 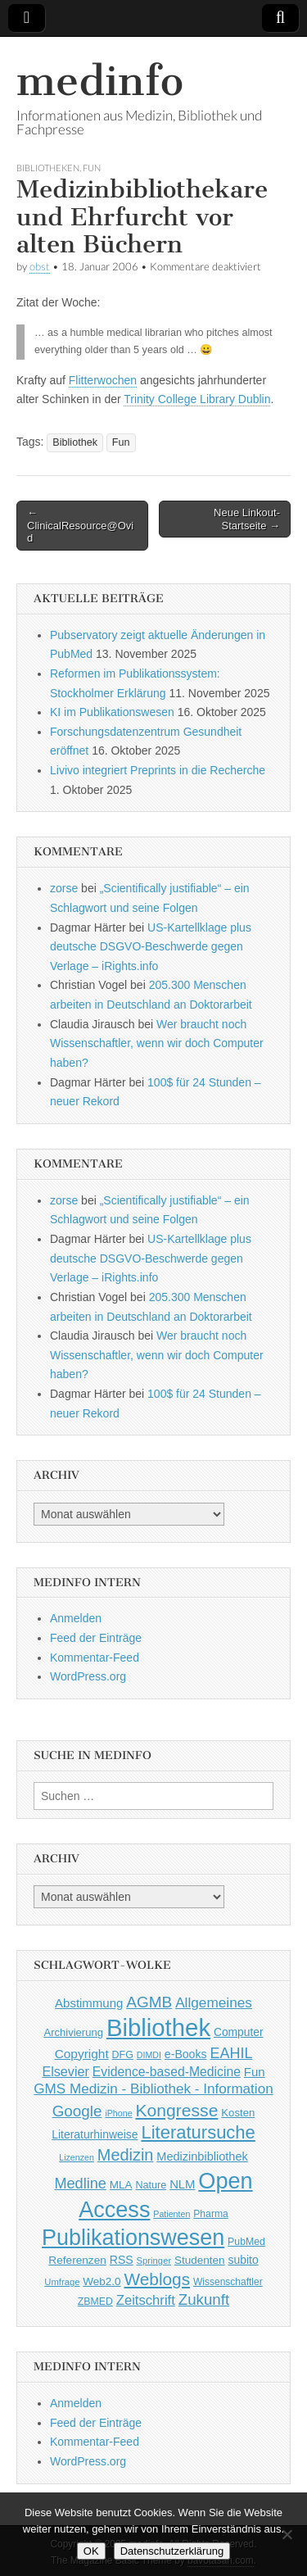 I want to click on Fun [Fun (65 Einträge)], so click(x=254, y=2072).